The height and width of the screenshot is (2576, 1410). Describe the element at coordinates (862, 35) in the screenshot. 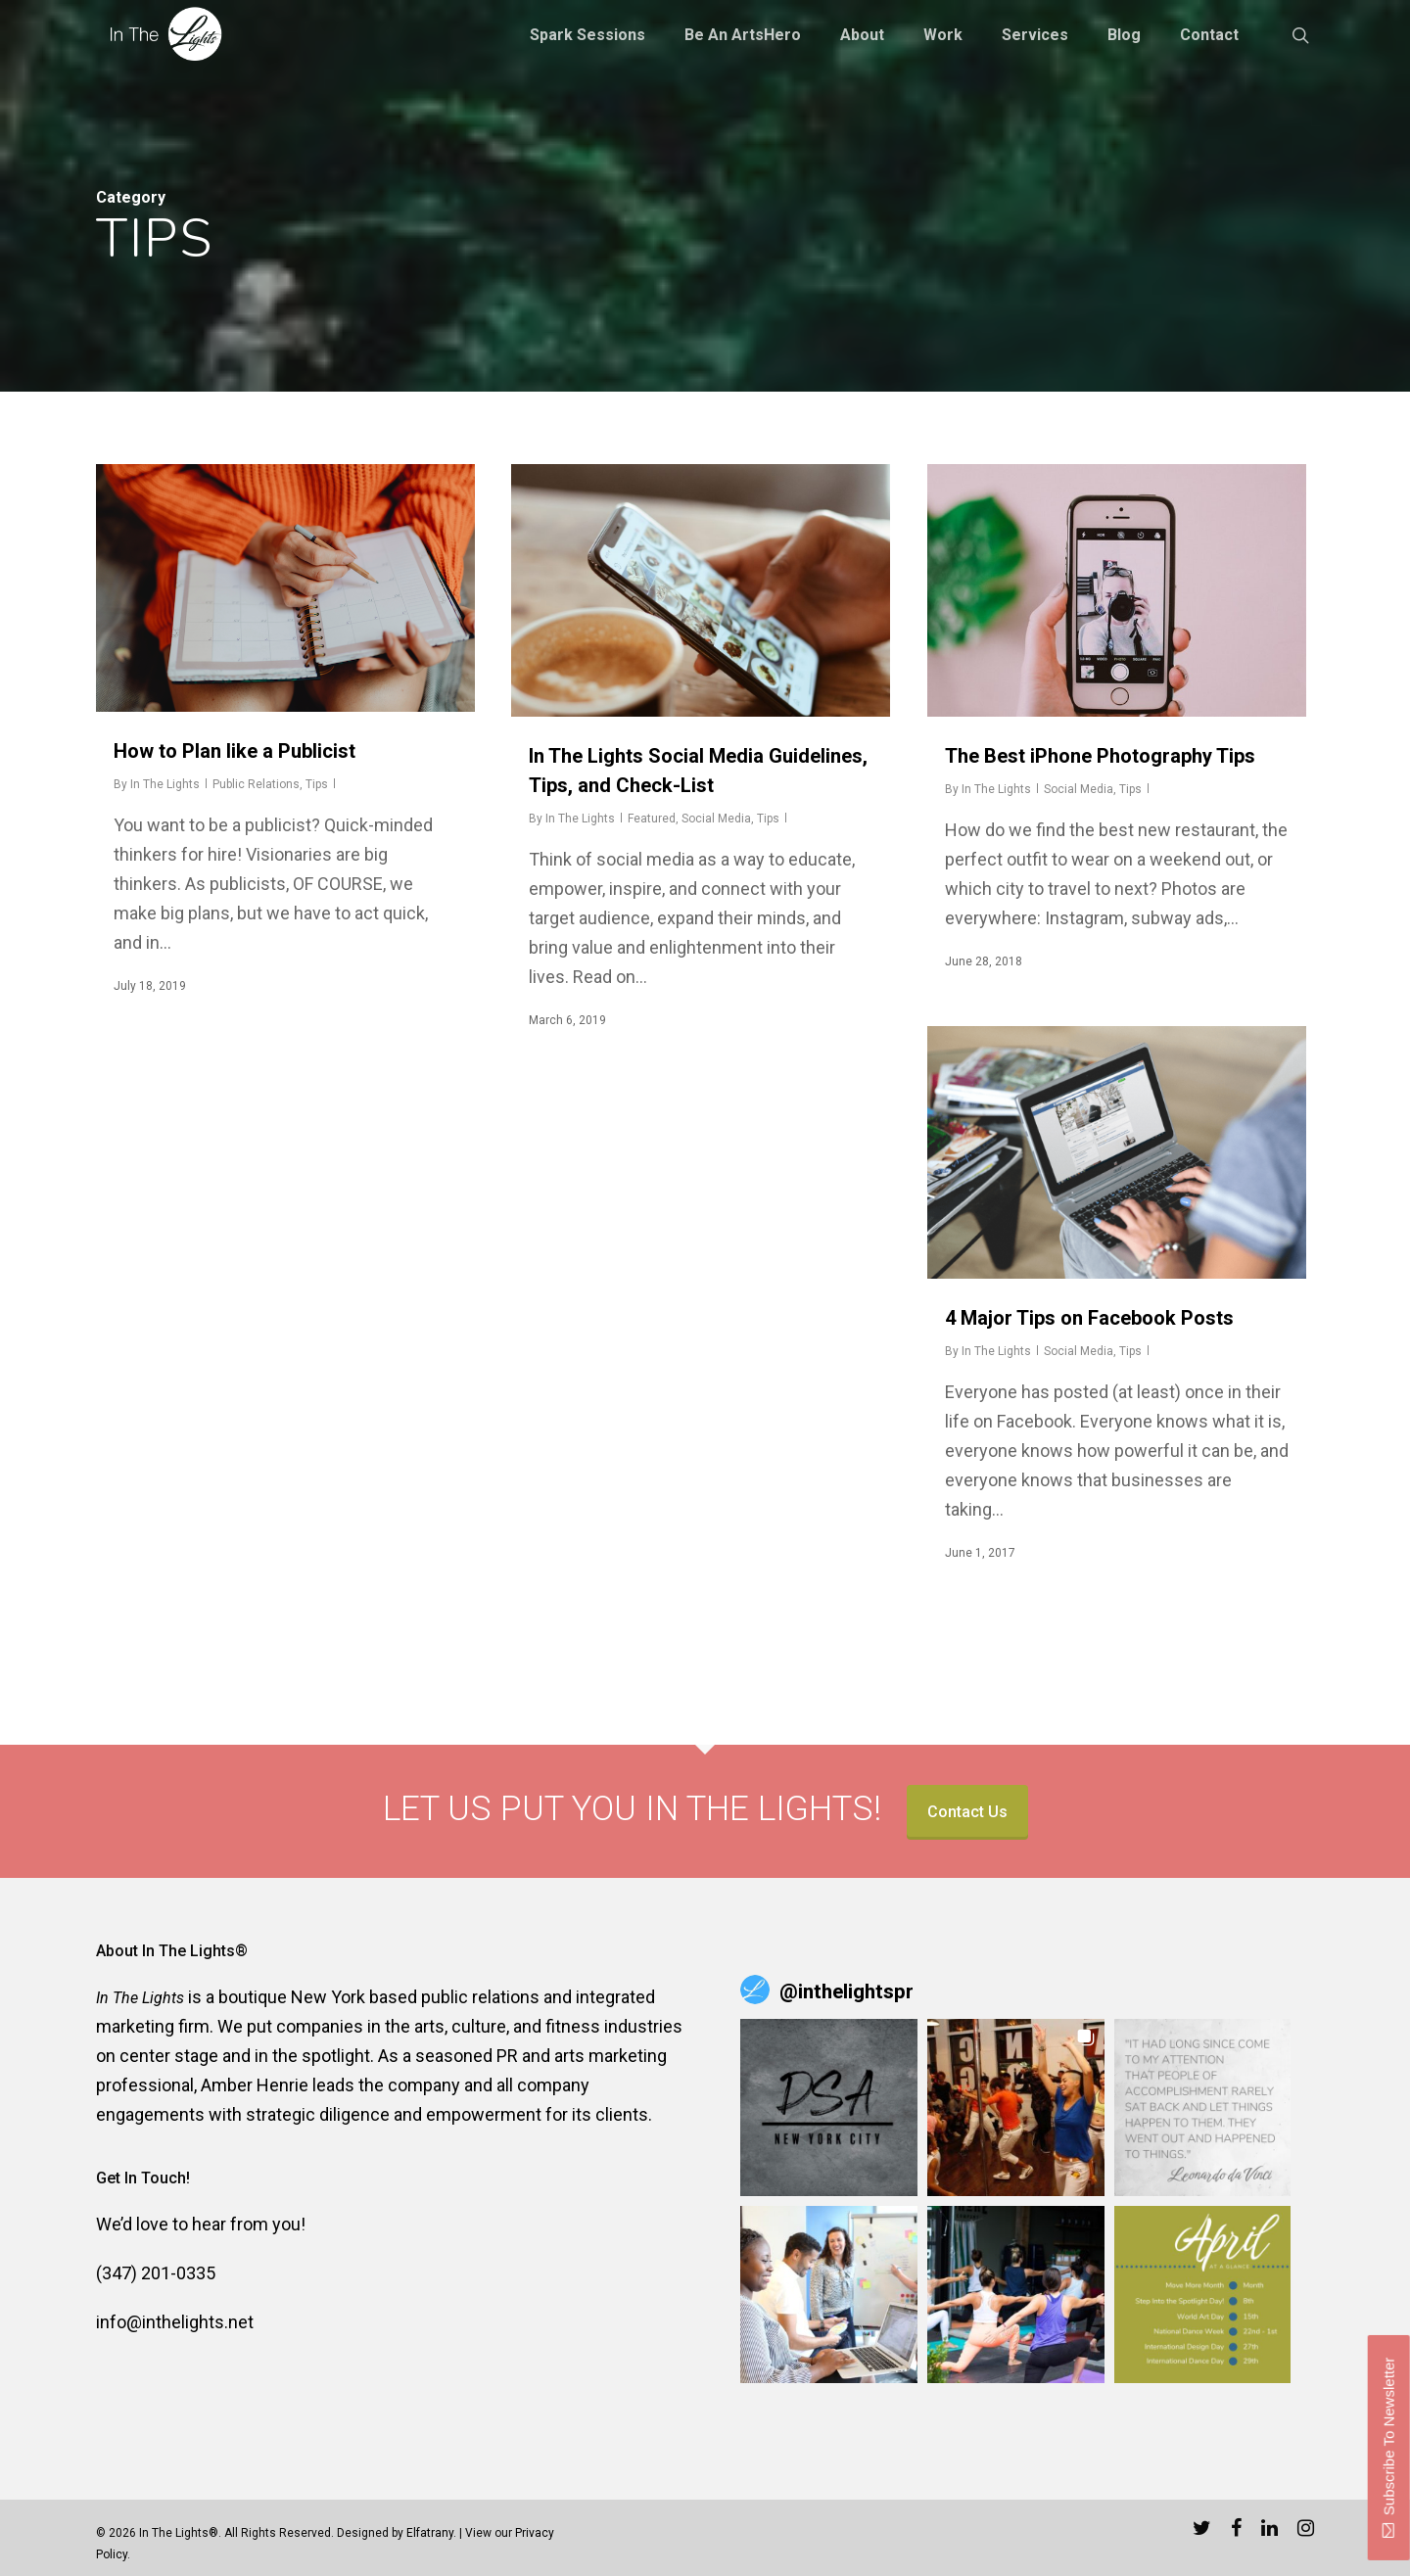

I see `About` at that location.